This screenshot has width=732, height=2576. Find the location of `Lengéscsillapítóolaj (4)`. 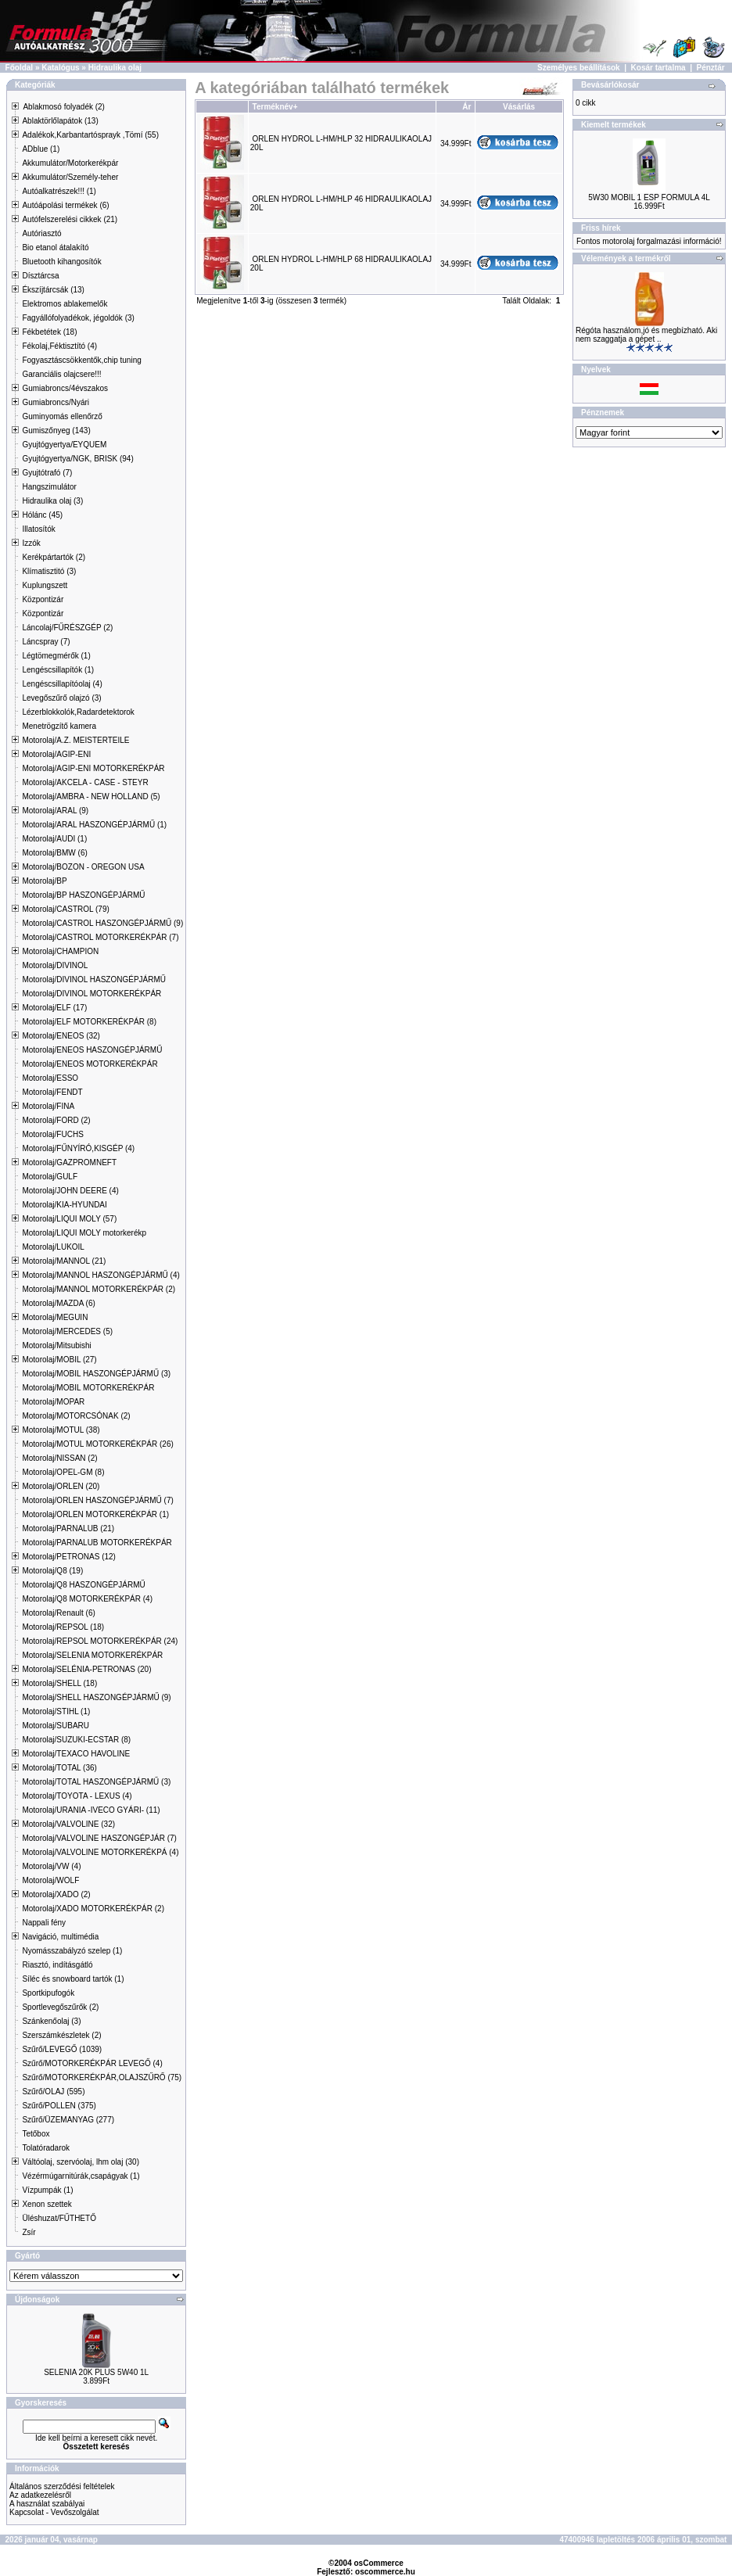

Lengéscsillapítóolaj (4) is located at coordinates (62, 684).